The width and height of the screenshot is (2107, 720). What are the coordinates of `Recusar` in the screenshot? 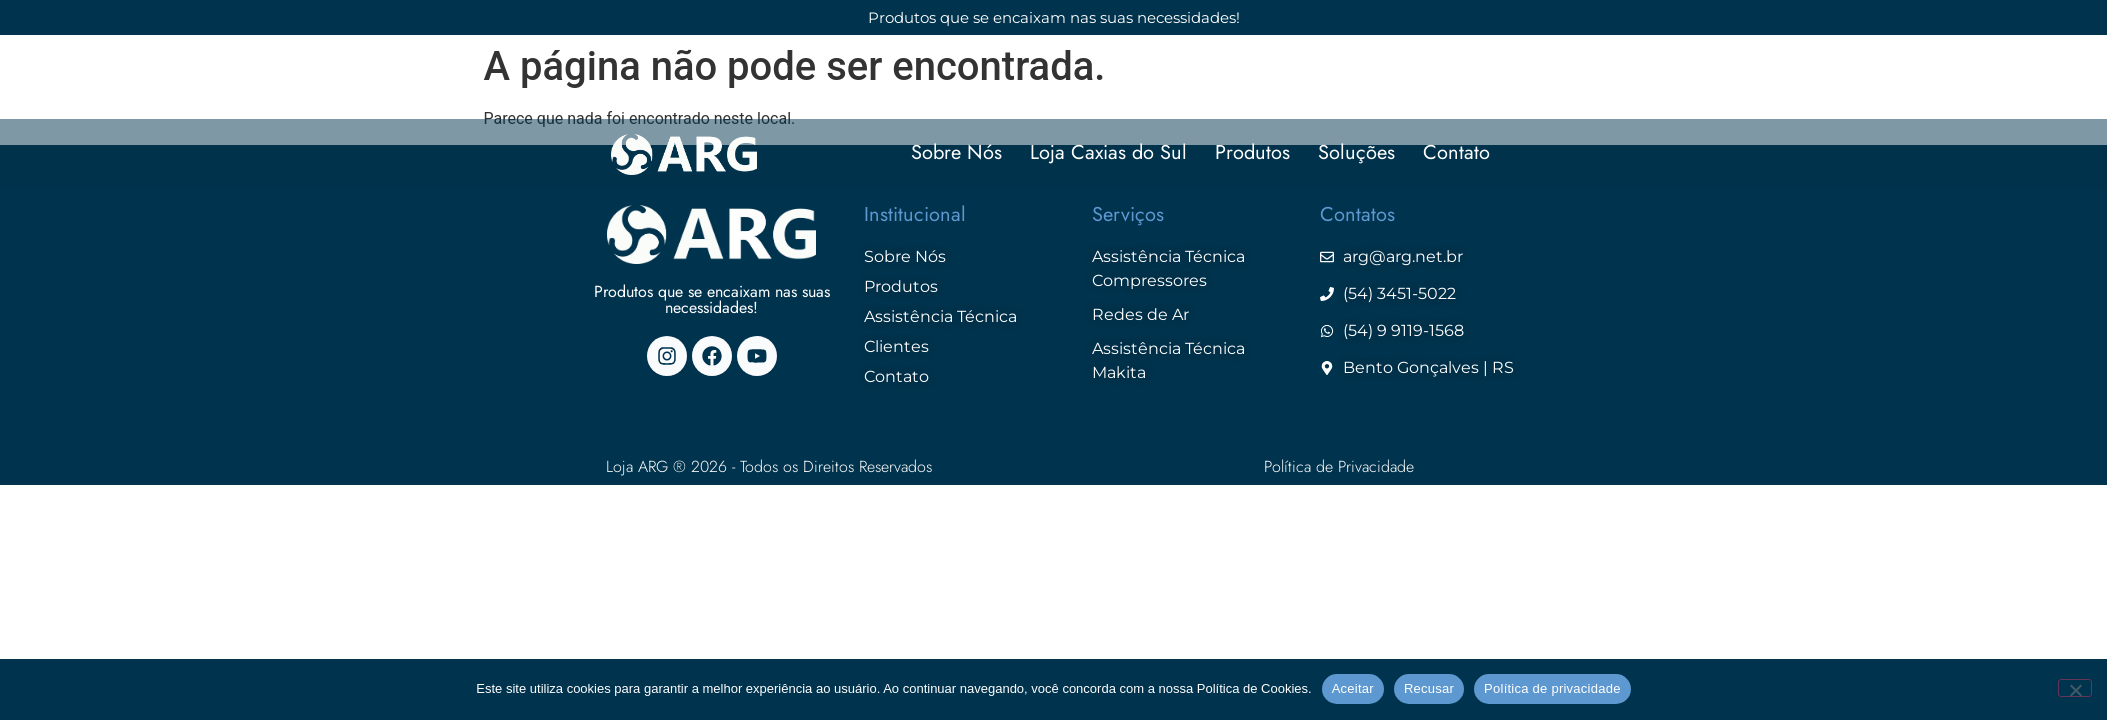 It's located at (1429, 688).